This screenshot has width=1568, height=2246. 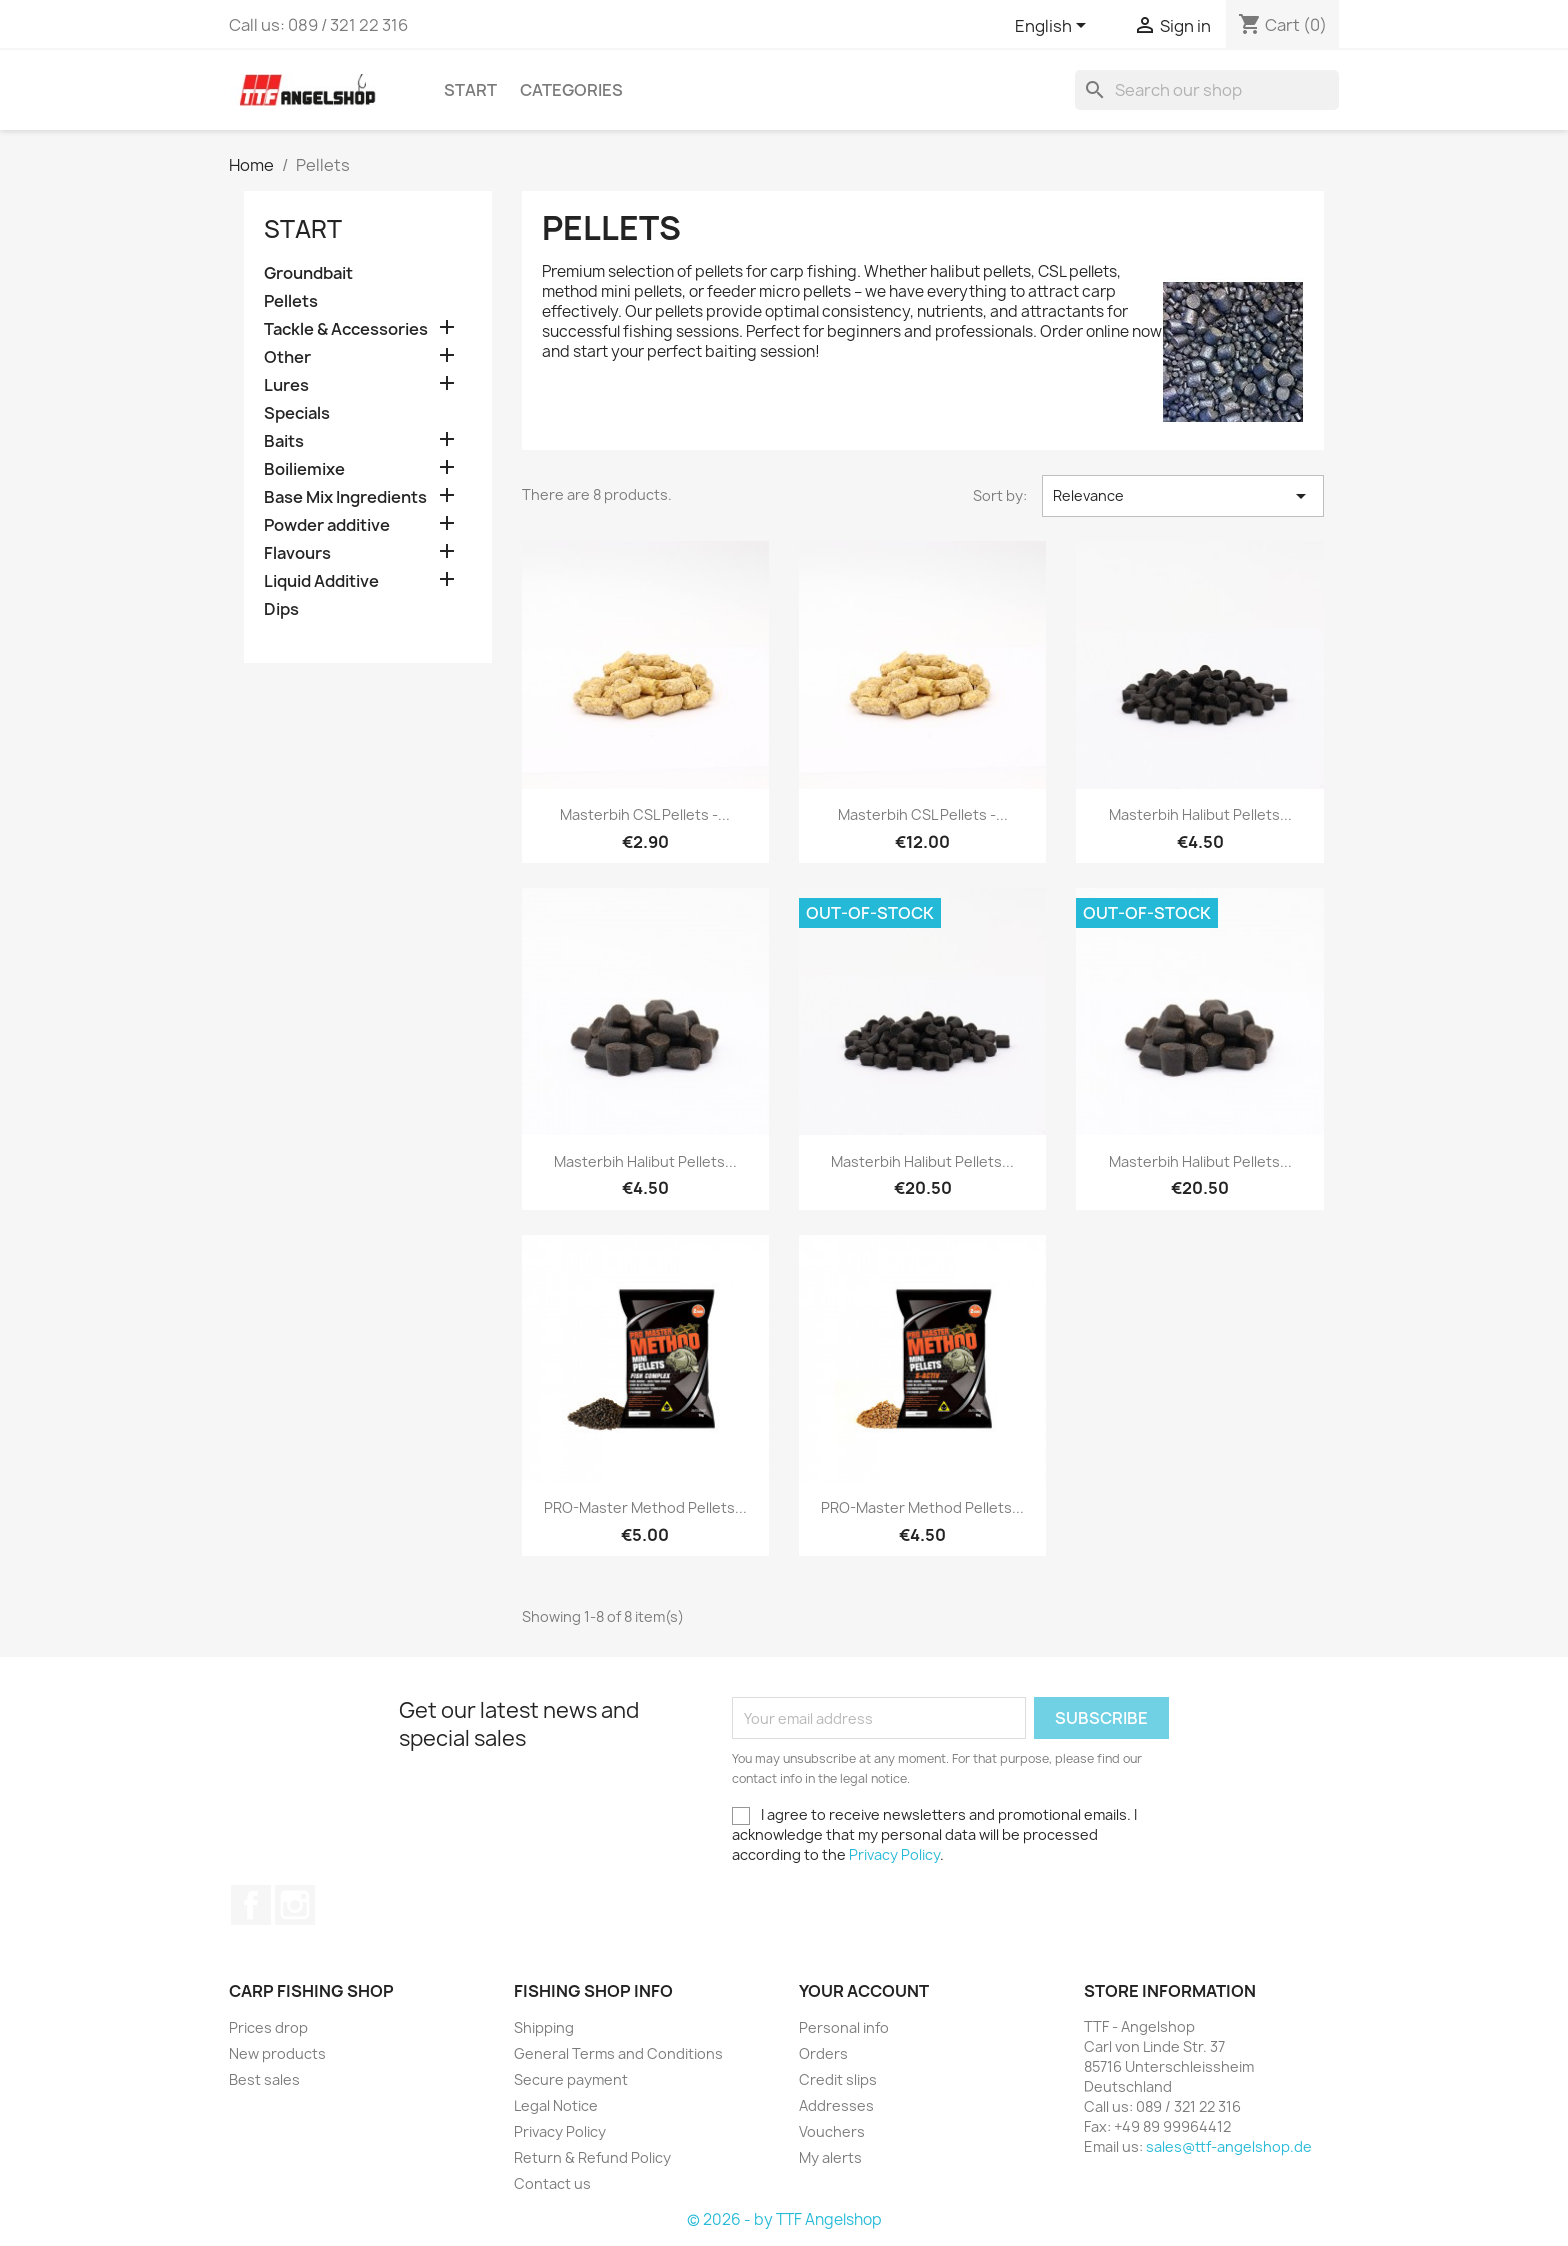 I want to click on Relevance [Sort by selection], so click(x=1183, y=496).